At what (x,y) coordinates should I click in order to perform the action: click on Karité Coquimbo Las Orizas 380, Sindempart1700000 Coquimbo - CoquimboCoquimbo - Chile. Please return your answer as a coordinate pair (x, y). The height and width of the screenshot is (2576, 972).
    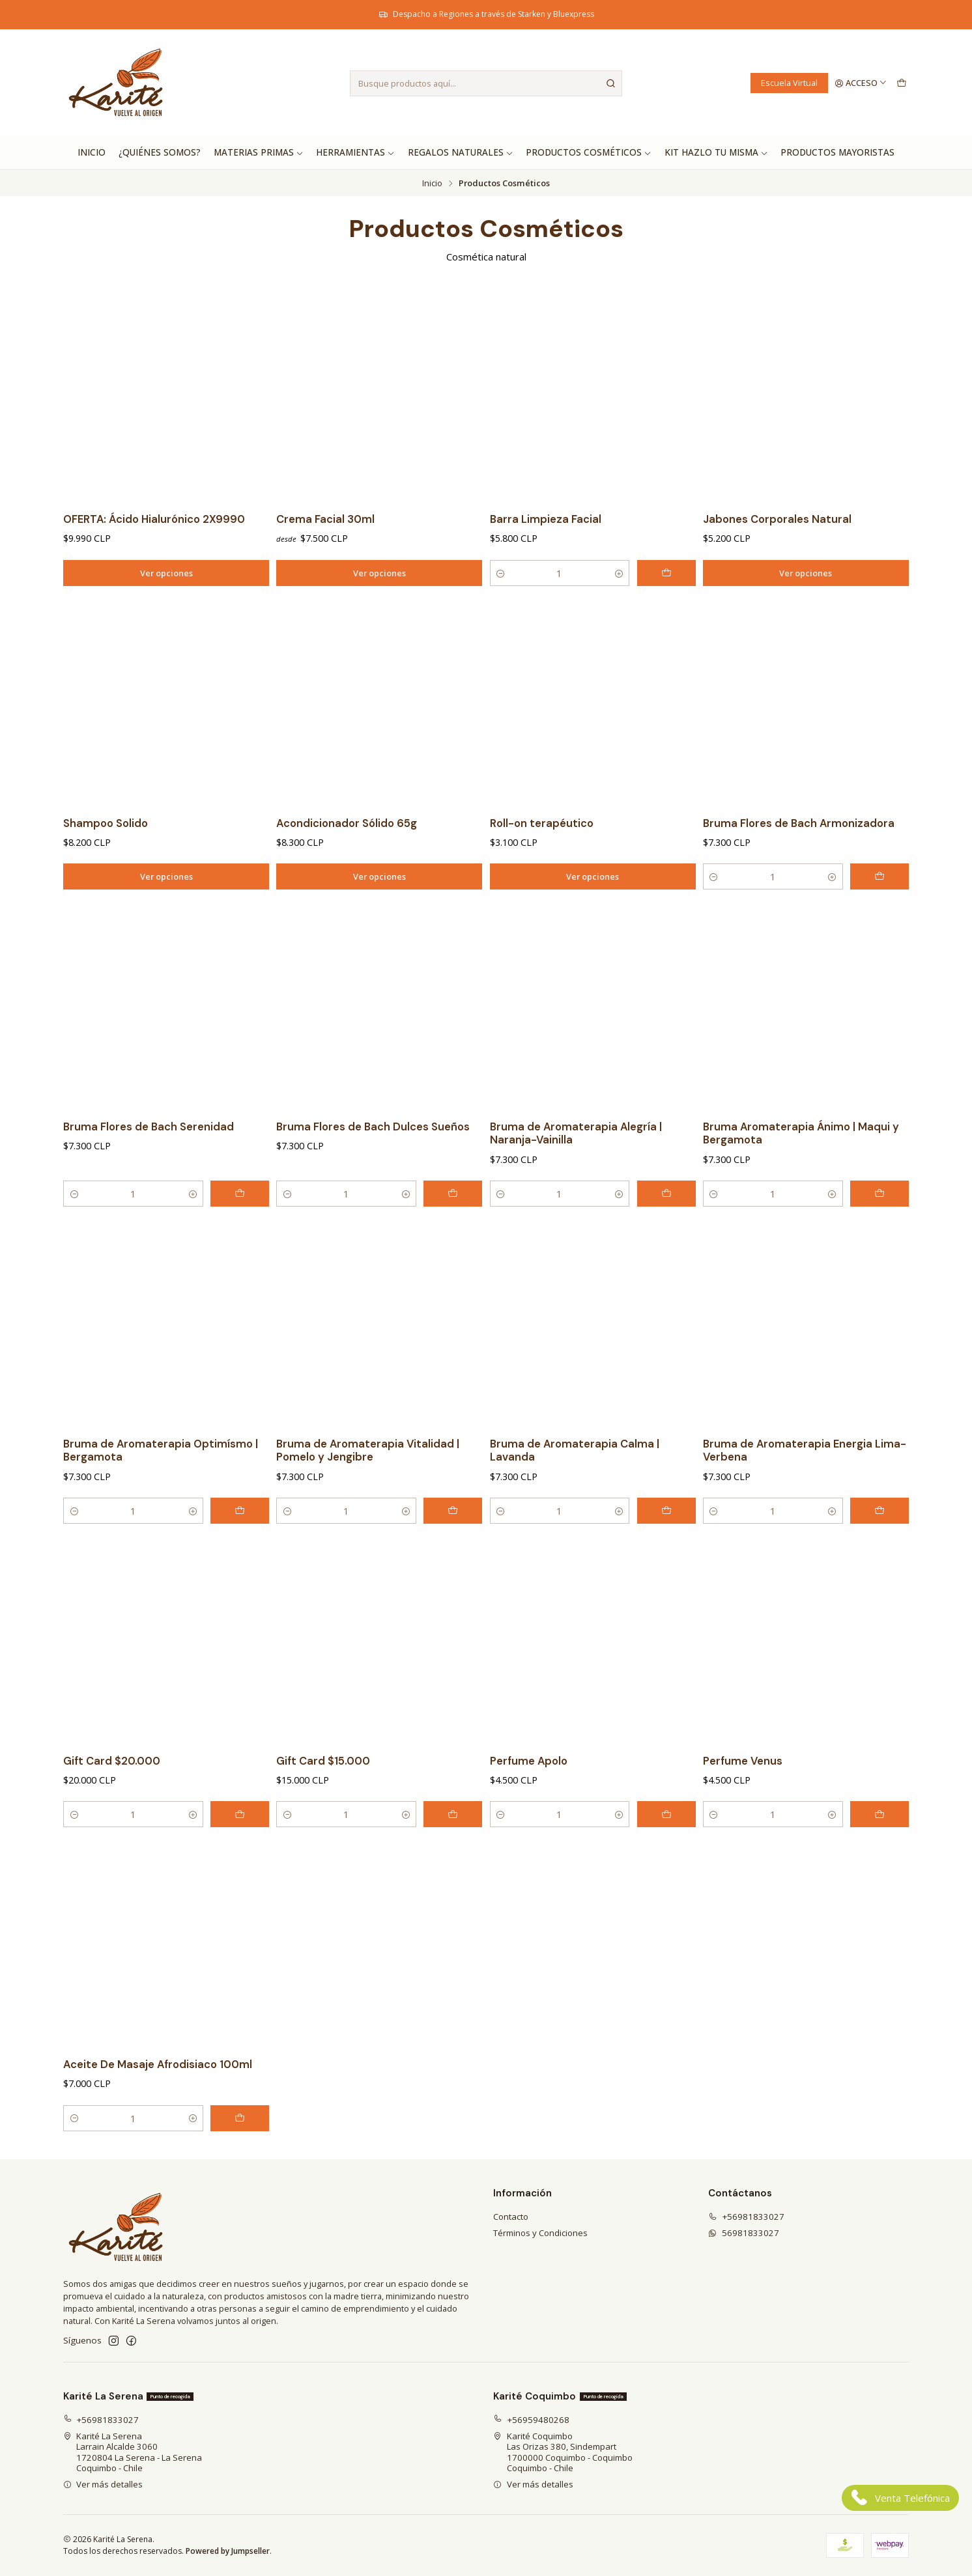
    Looking at the image, I should click on (563, 2452).